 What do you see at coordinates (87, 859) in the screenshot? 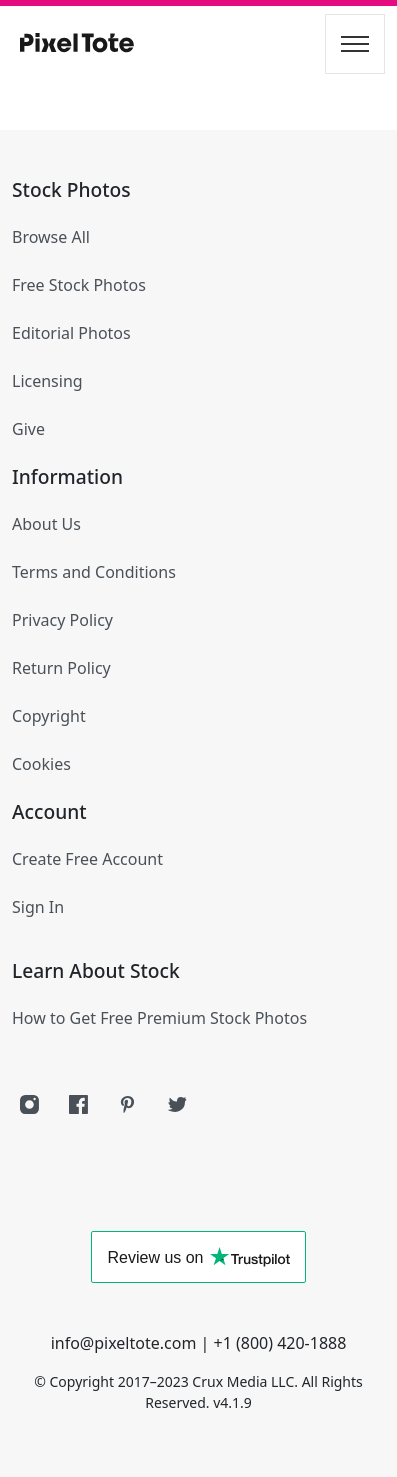
I see `Create Free Account` at bounding box center [87, 859].